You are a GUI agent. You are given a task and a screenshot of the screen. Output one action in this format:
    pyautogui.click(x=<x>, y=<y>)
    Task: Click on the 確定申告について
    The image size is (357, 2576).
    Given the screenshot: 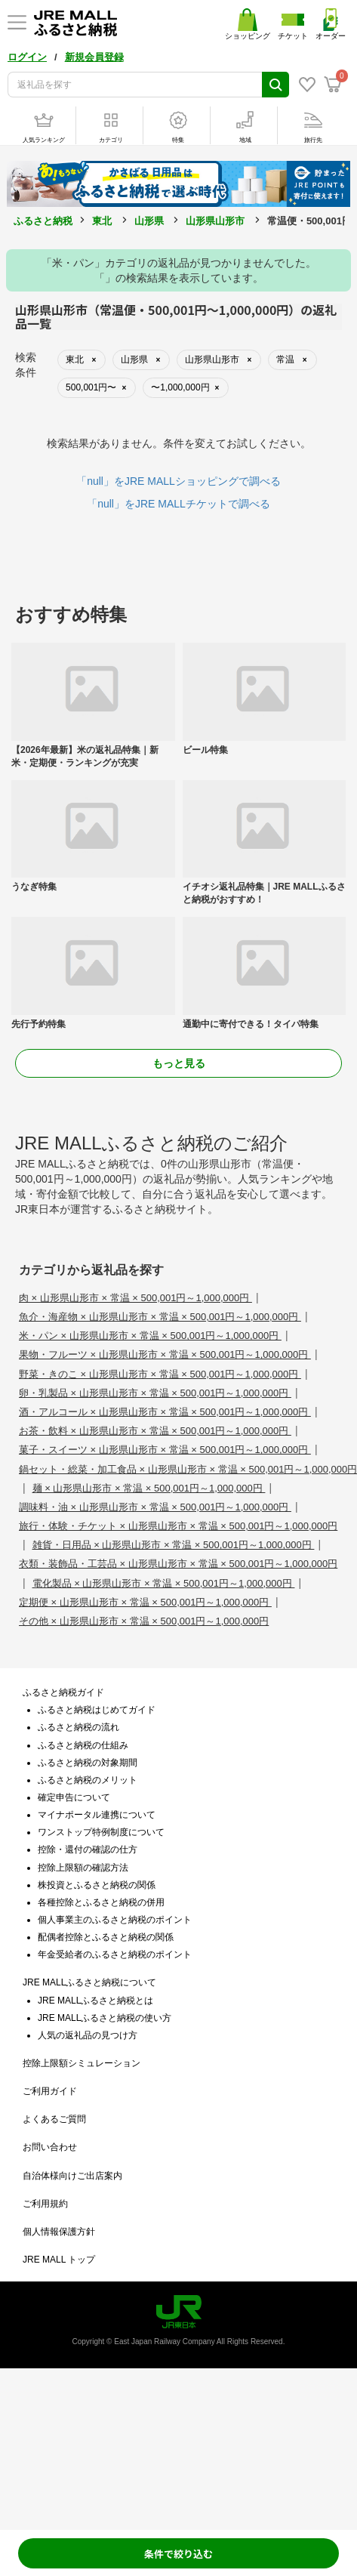 What is the action you would take?
    pyautogui.click(x=74, y=1797)
    